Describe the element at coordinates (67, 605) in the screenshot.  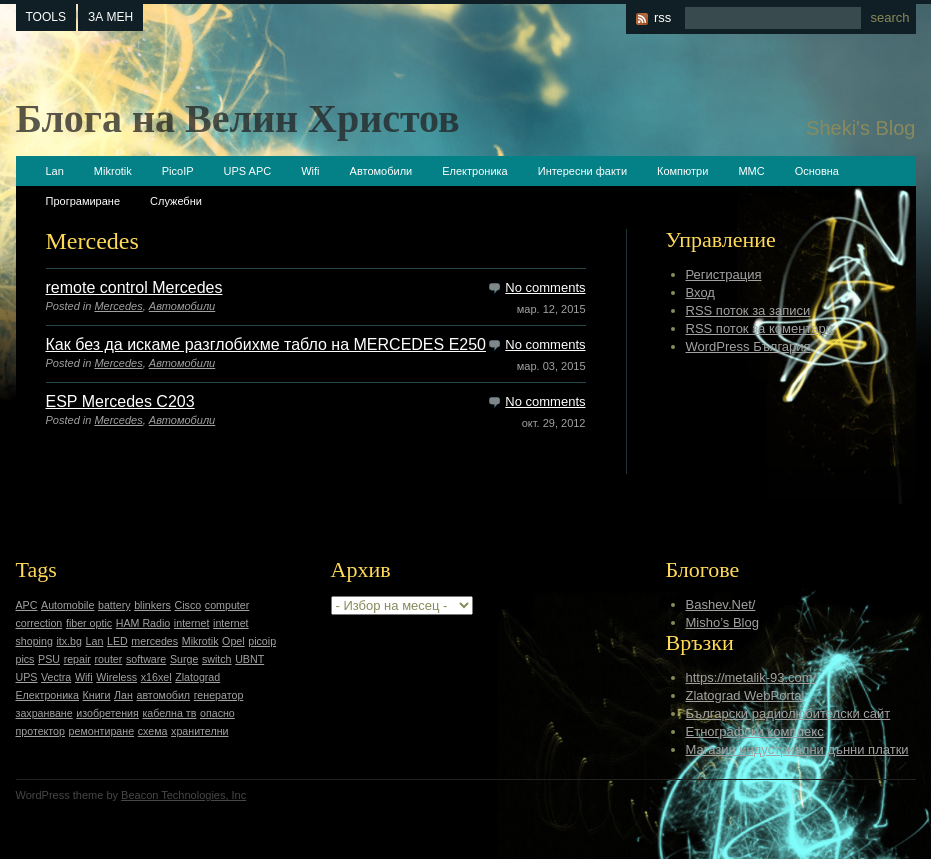
I see `Automobile` at that location.